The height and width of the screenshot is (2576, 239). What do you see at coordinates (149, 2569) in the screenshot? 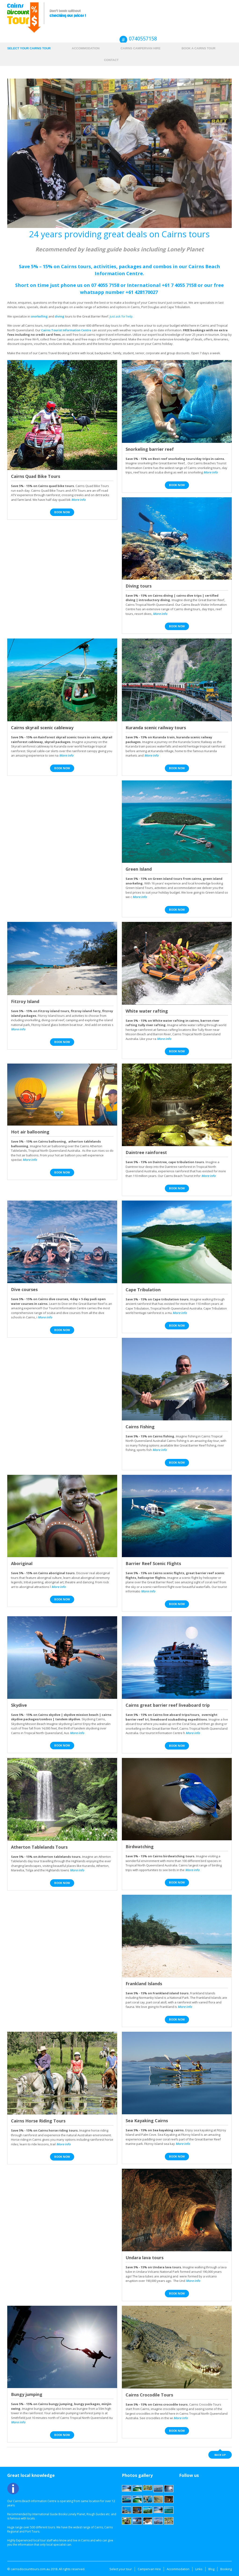
I see `Campervan Hire` at bounding box center [149, 2569].